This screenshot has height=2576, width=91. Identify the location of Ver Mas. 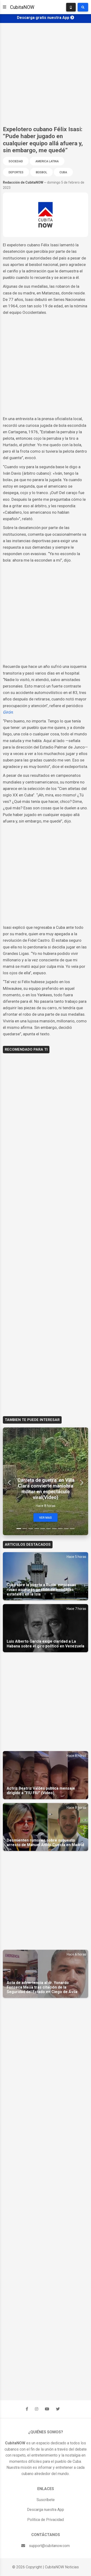
(45, 1517).